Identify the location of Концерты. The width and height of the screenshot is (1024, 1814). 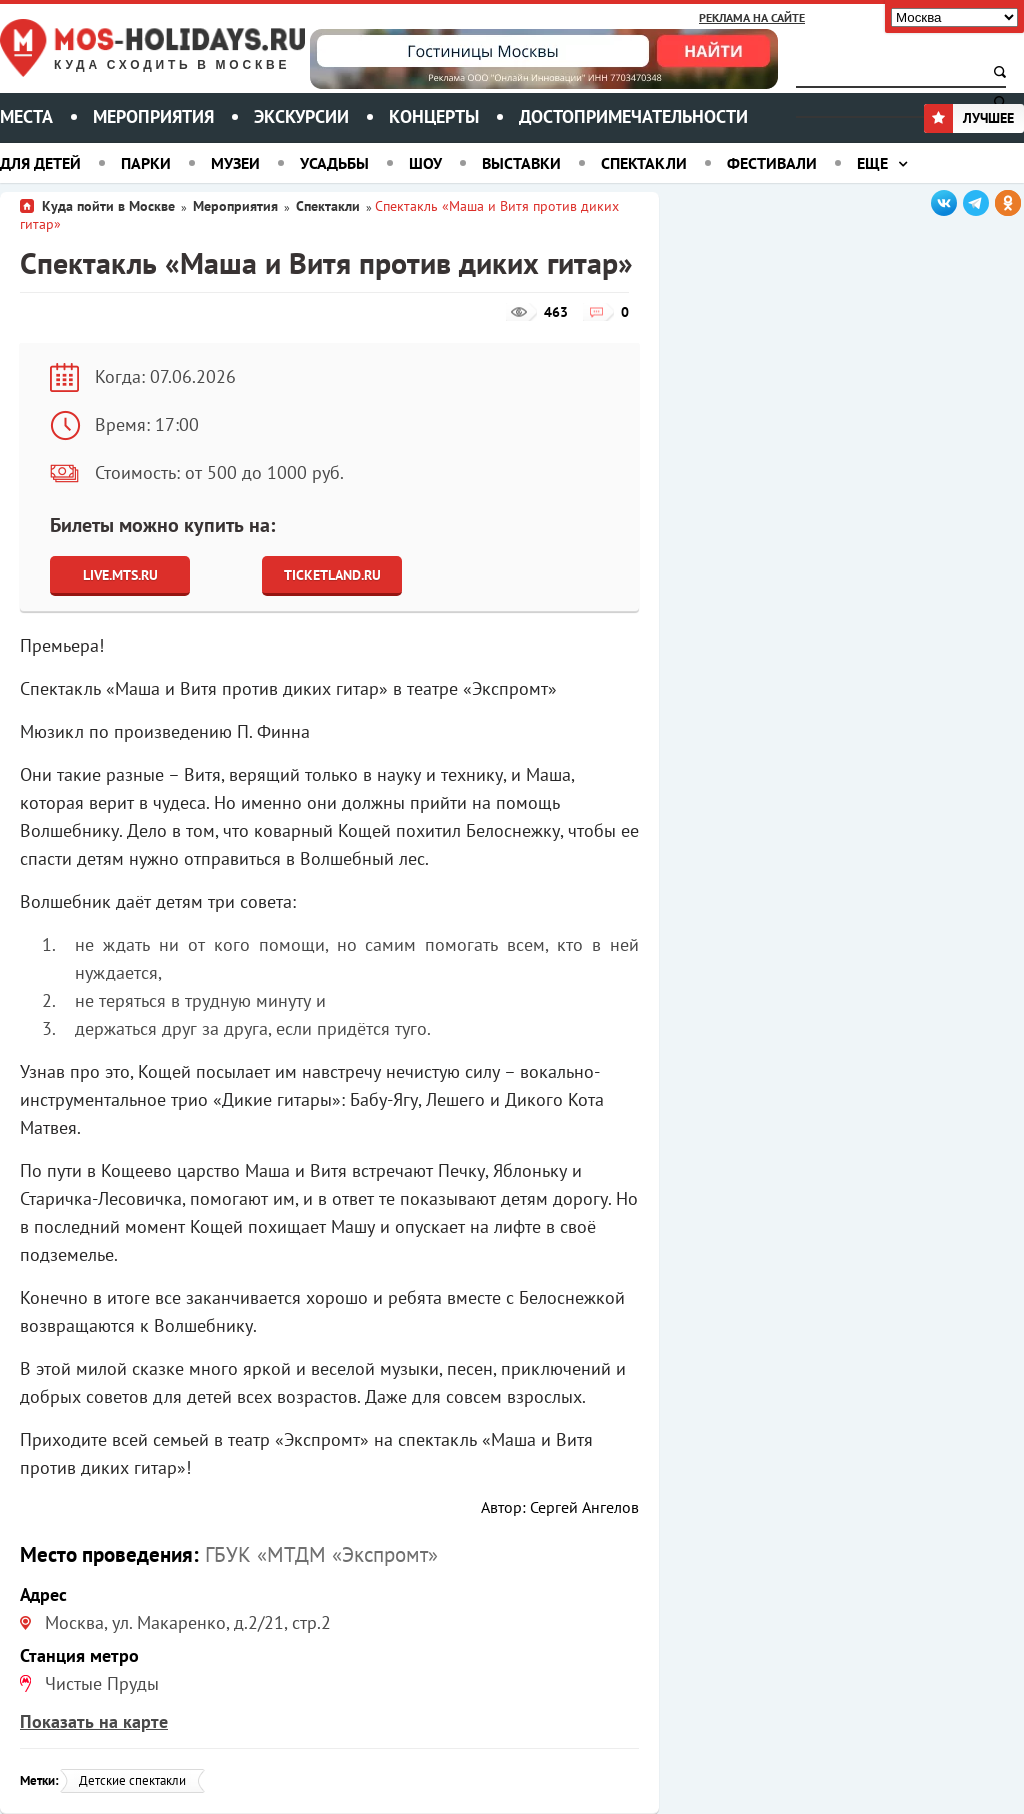
(434, 116).